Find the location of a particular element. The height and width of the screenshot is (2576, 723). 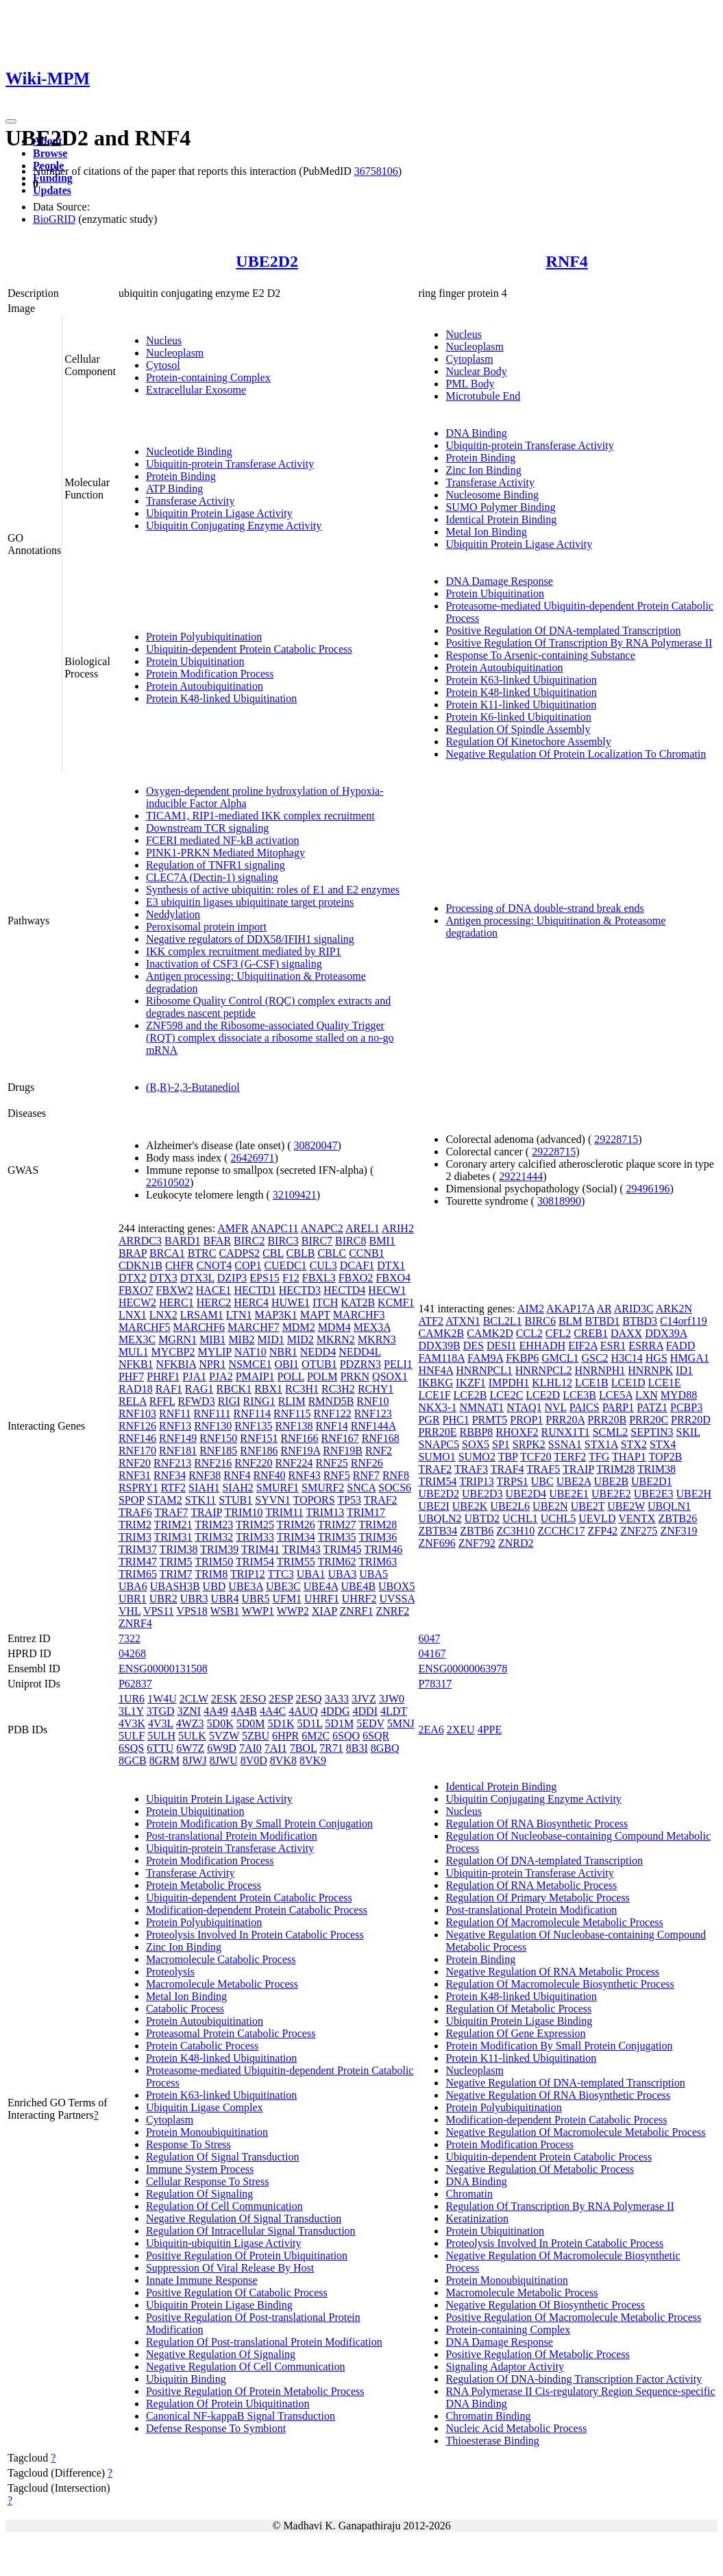

CBLB is located at coordinates (300, 1253).